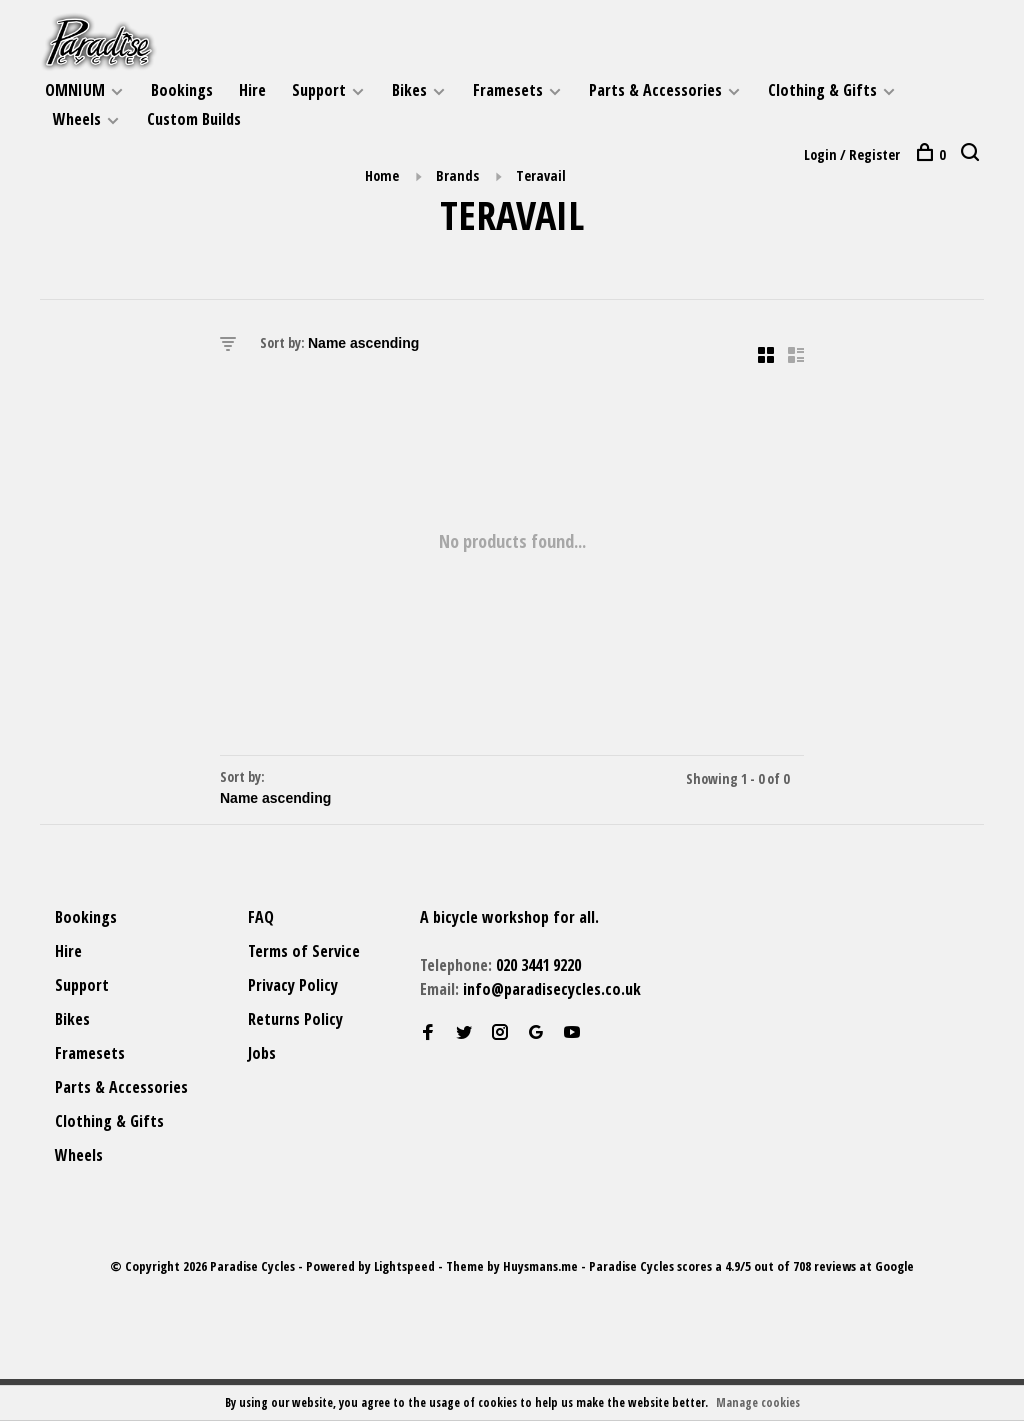 The width and height of the screenshot is (1024, 1421). I want to click on OMNIUM, so click(75, 90).